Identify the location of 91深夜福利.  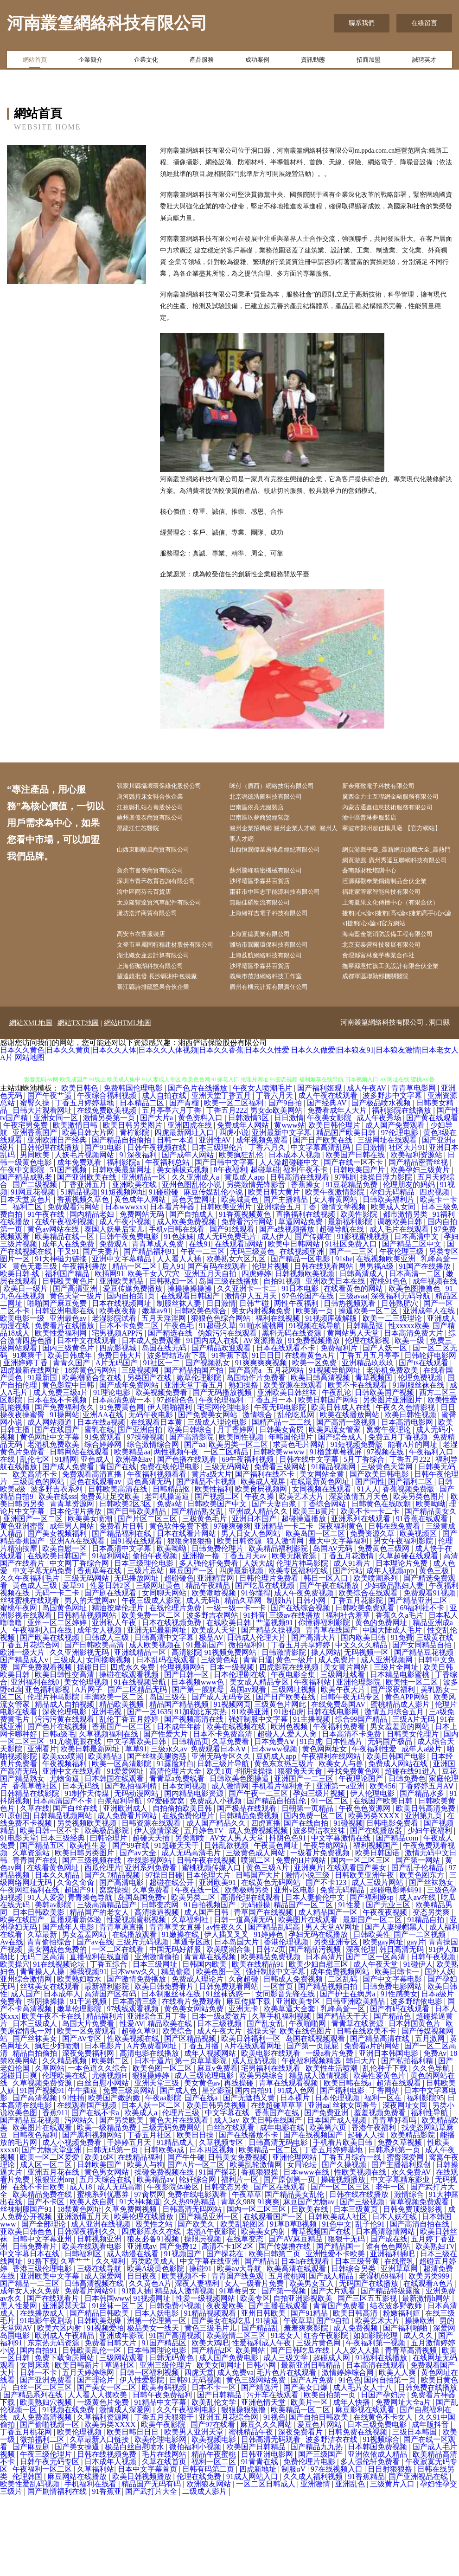
(139, 1236).